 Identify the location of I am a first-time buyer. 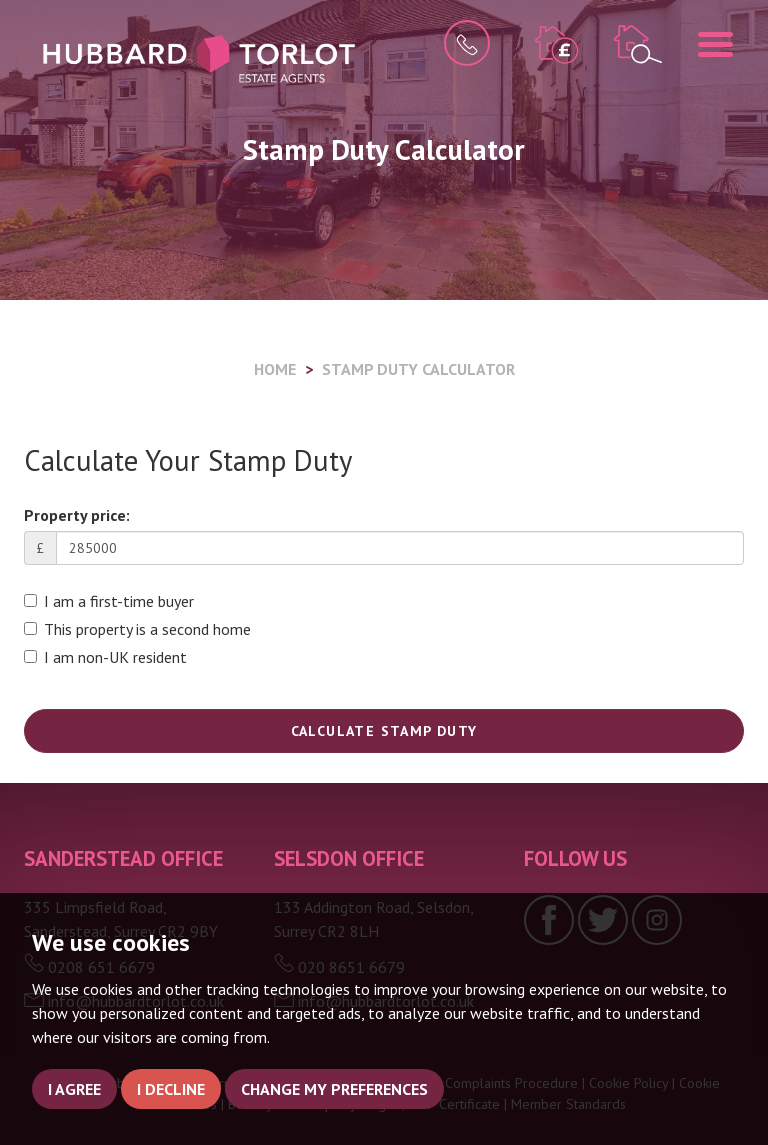
(109, 601).